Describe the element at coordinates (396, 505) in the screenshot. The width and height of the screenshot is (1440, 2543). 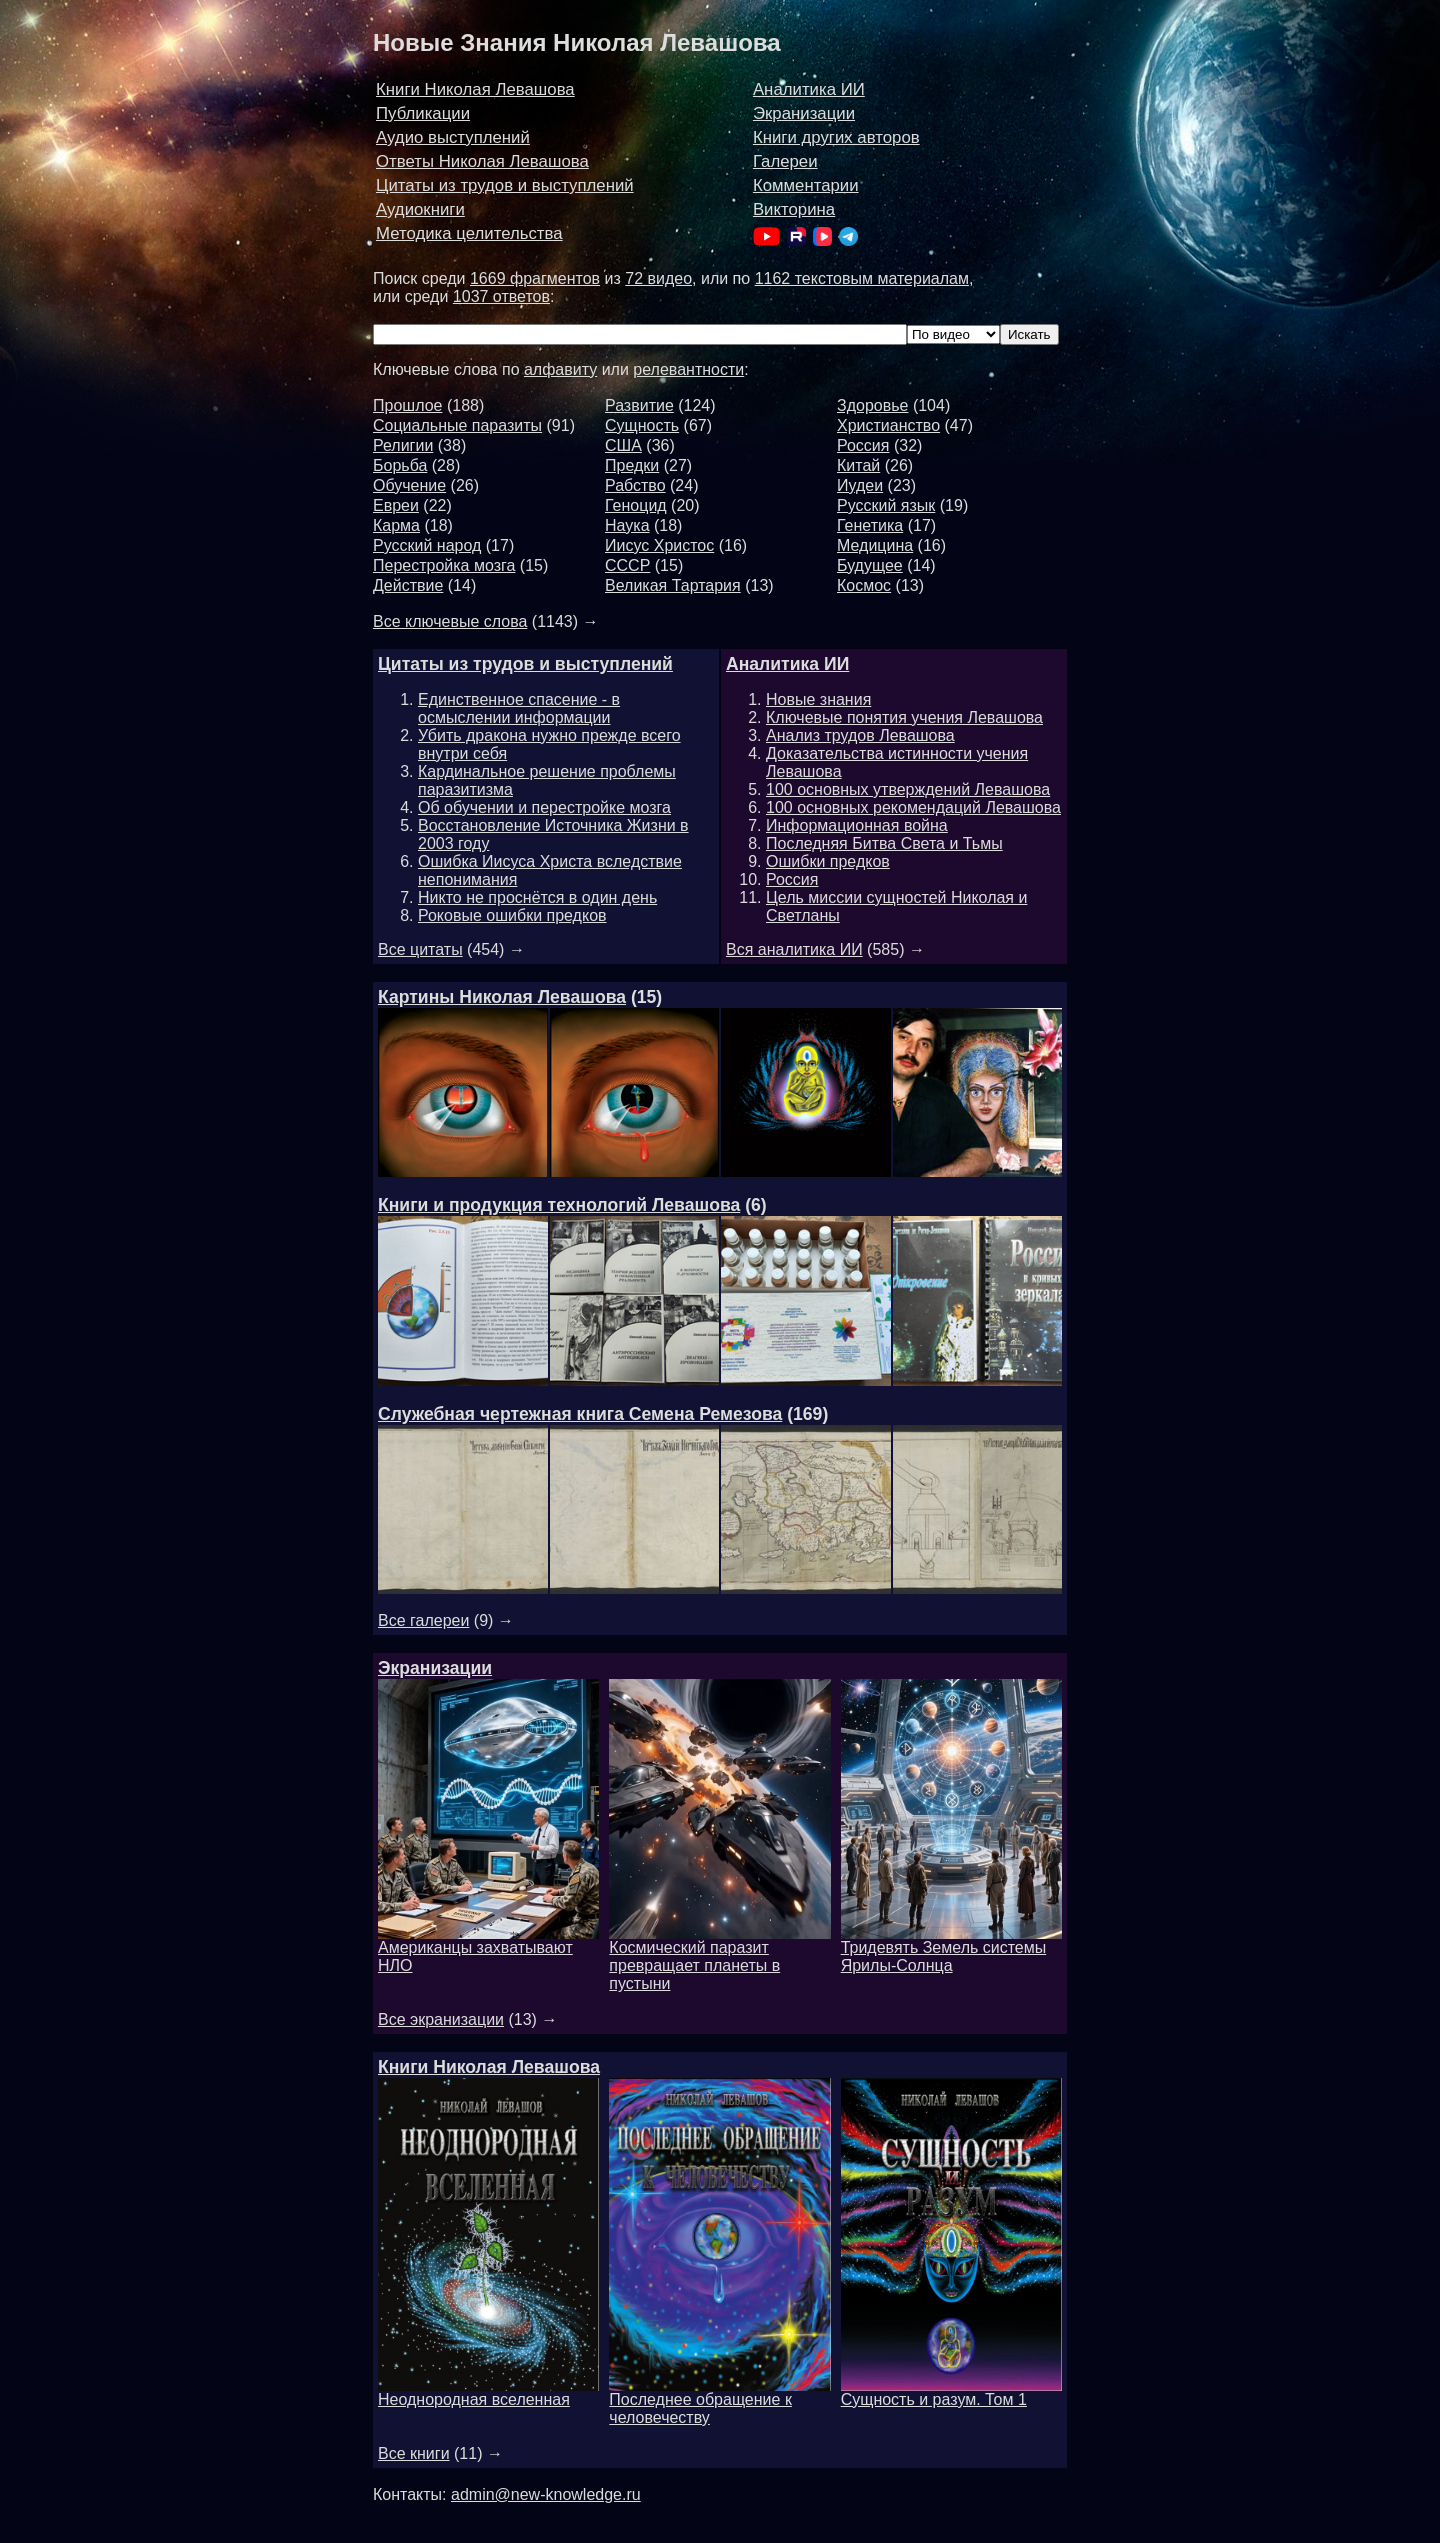
I see `Евреи` at that location.